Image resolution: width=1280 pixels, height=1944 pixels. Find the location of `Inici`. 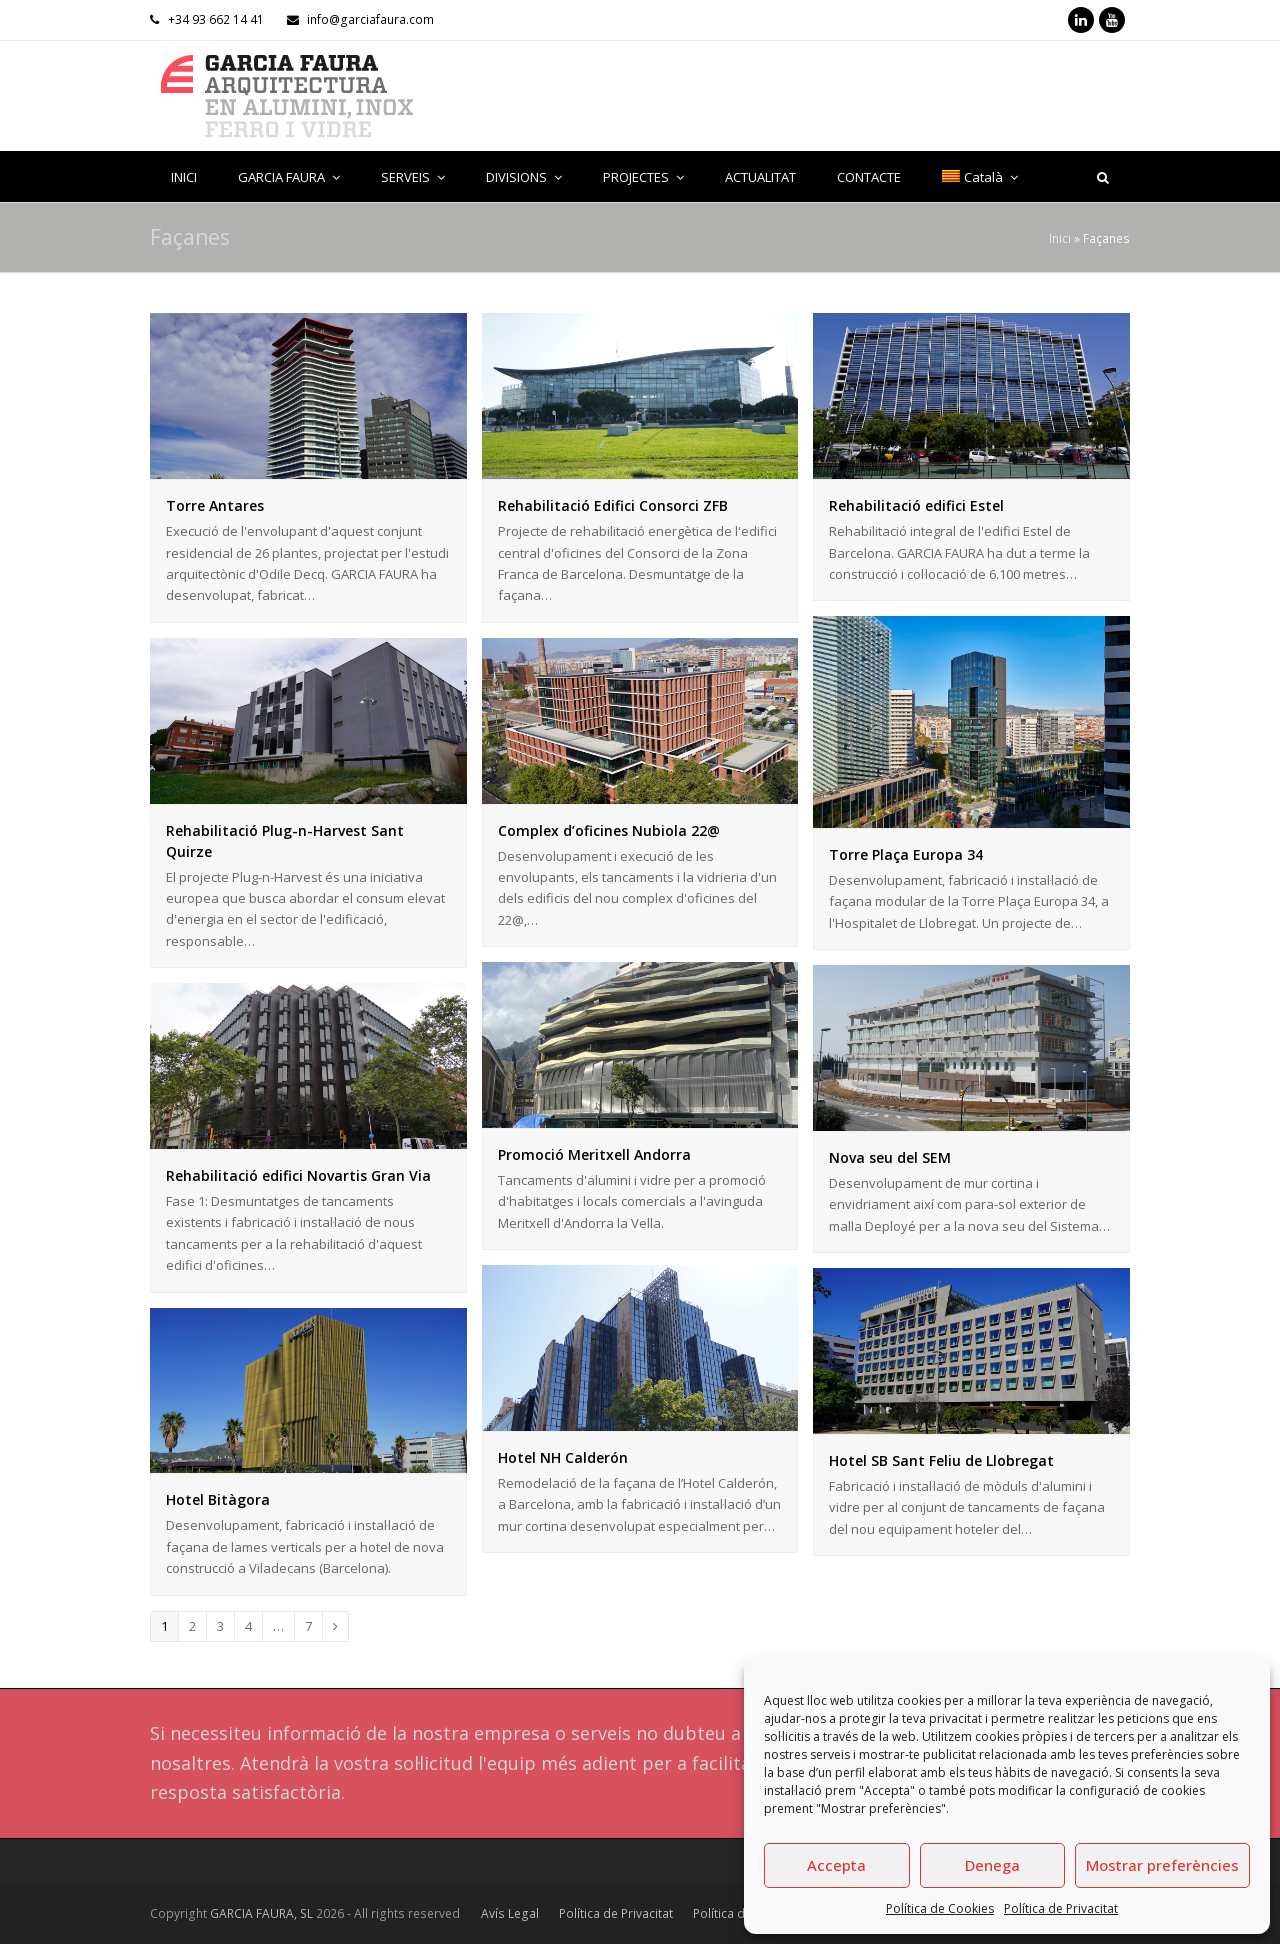

Inici is located at coordinates (1060, 238).